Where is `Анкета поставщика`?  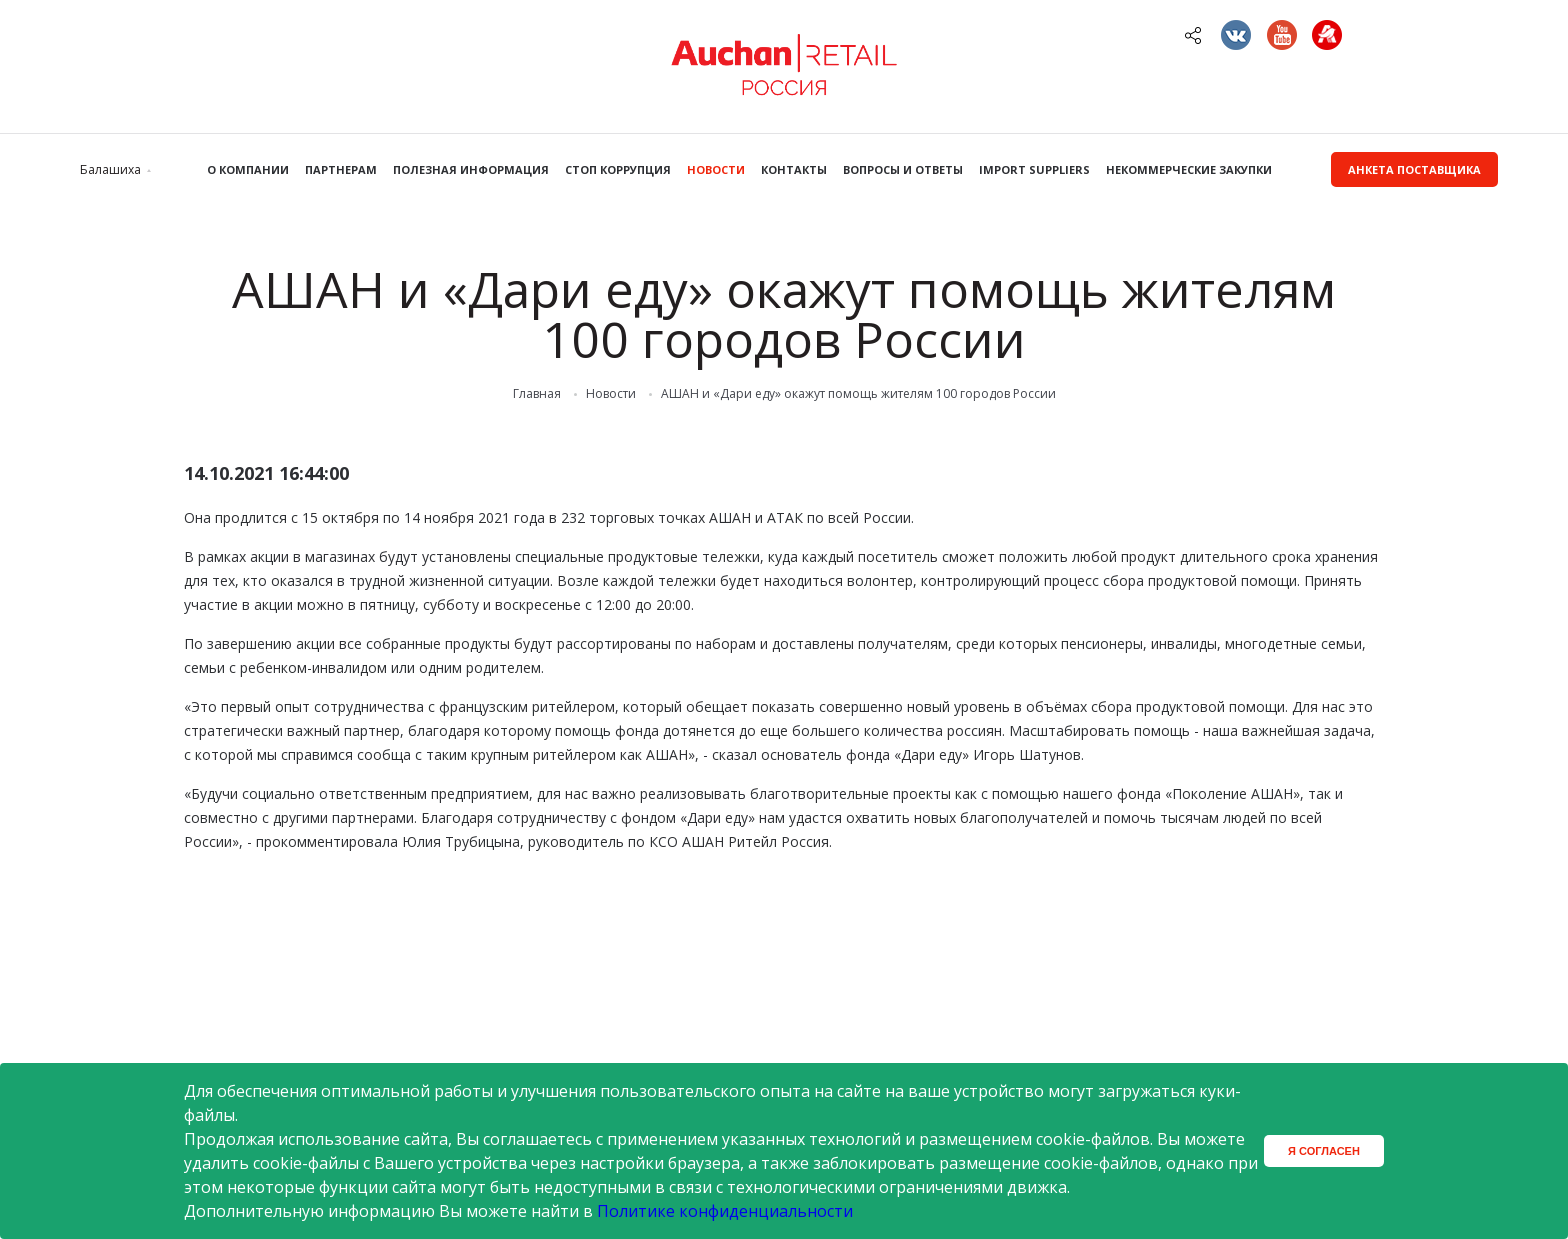 Анкета поставщика is located at coordinates (1414, 169).